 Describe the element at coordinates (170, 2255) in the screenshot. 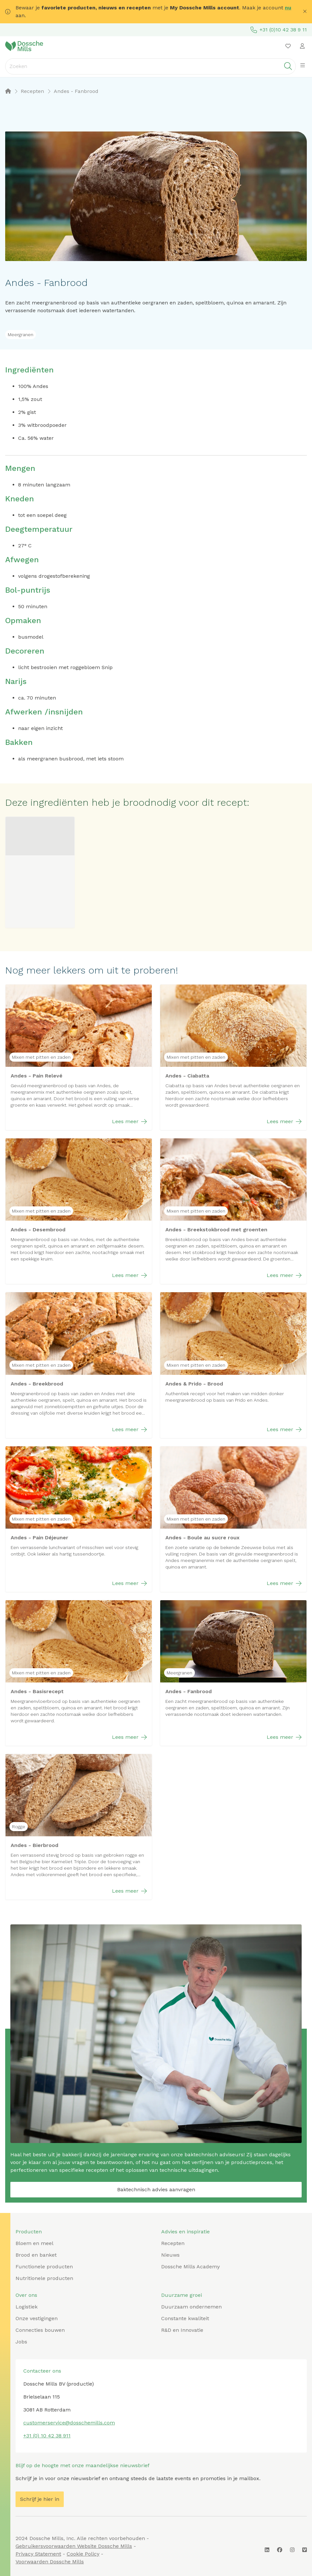

I see `Nieuws` at that location.